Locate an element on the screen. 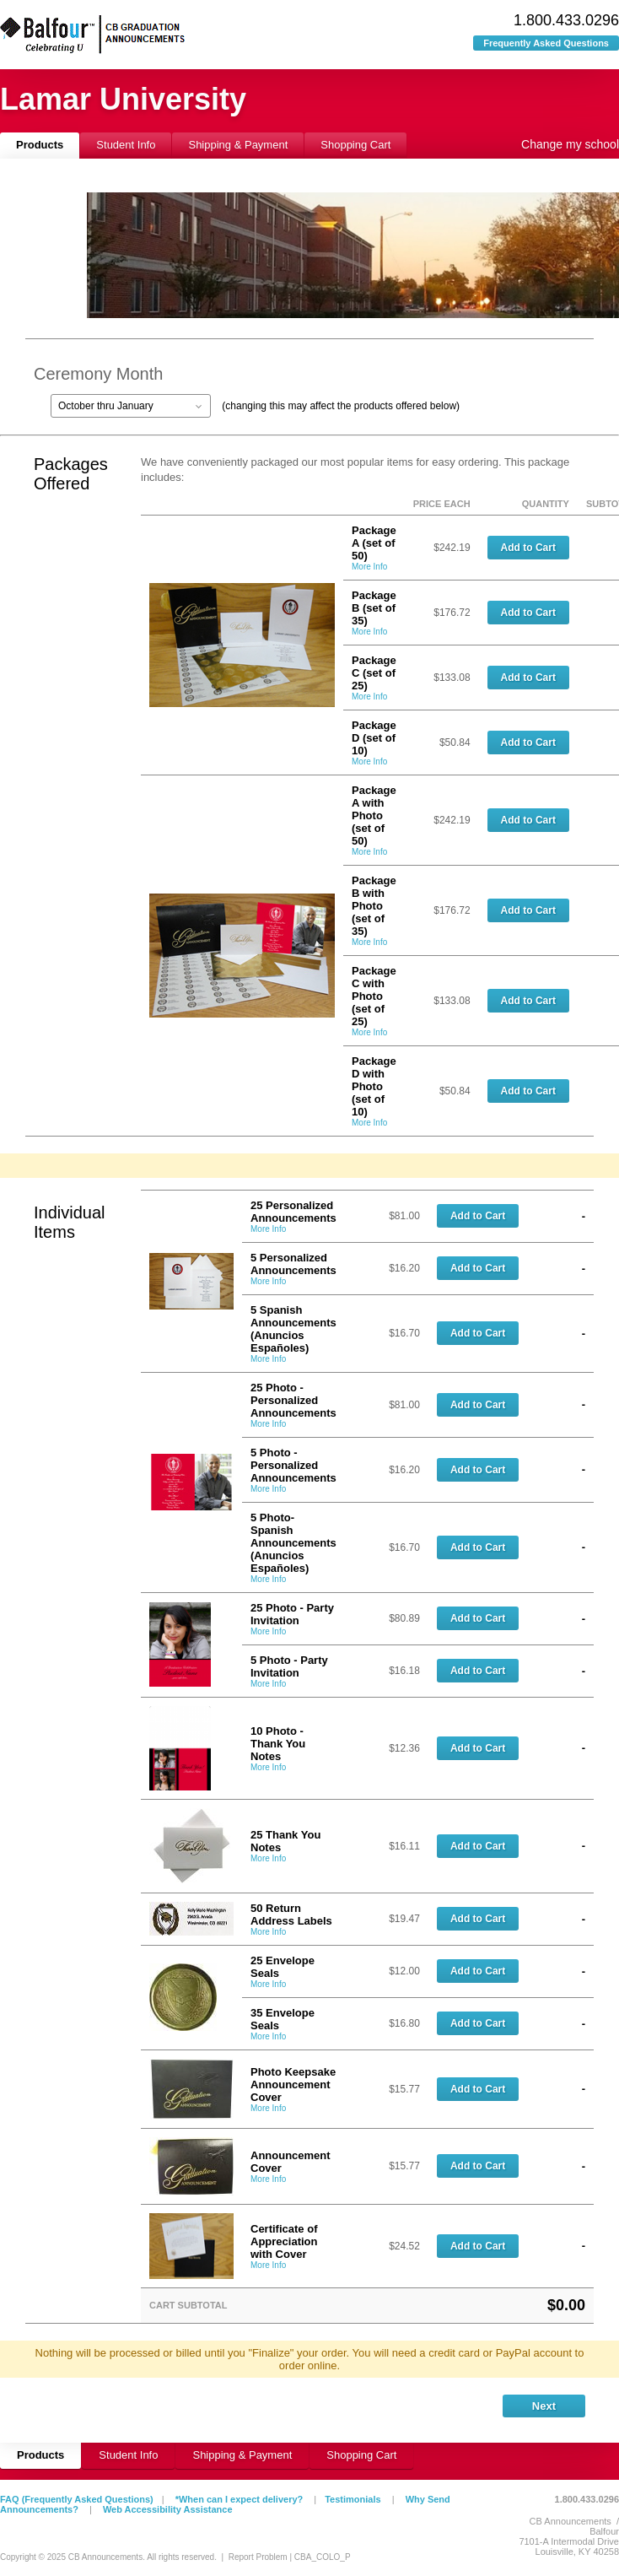 Image resolution: width=619 pixels, height=2576 pixels. Package A with Photo (set of 50) is located at coordinates (374, 815).